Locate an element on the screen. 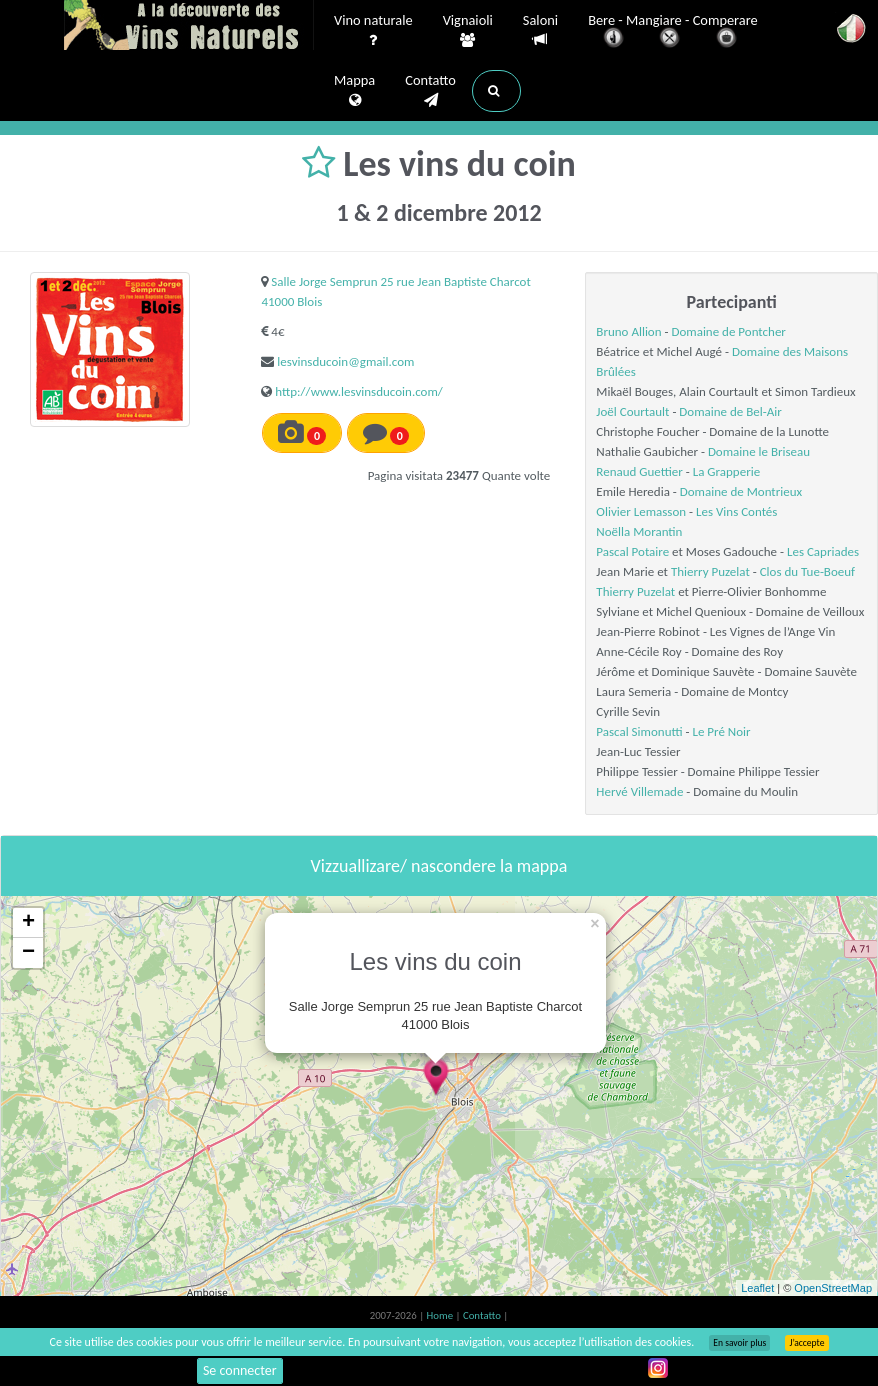 The width and height of the screenshot is (878, 1386). Domaine de Pontcher is located at coordinates (728, 331).